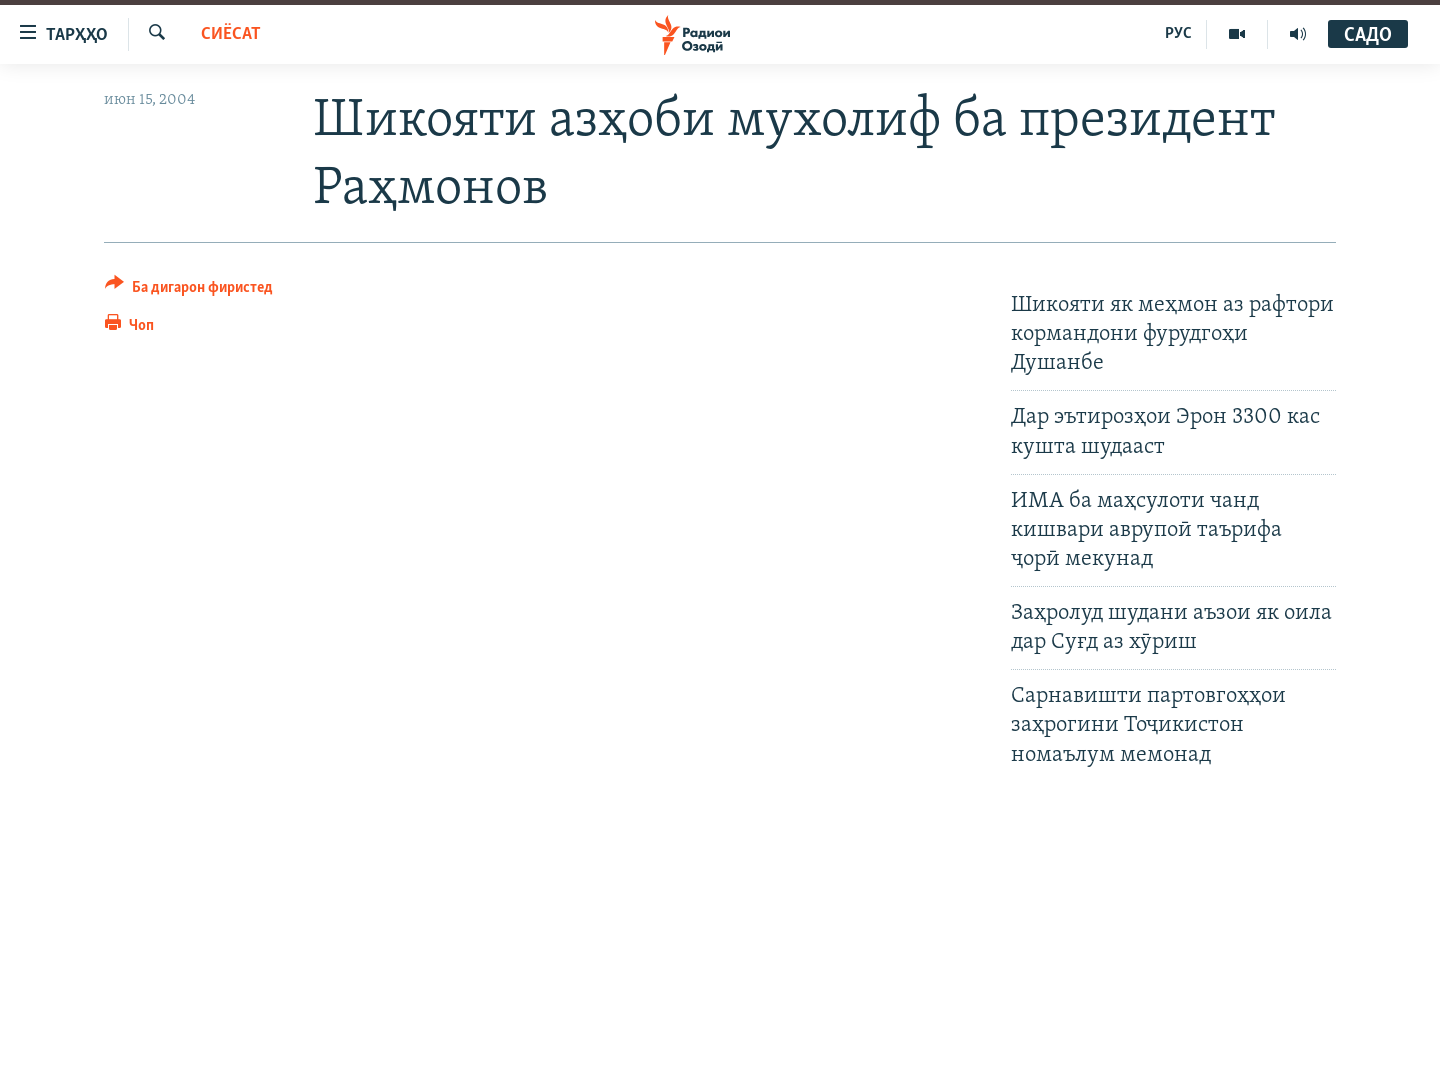 The width and height of the screenshot is (1440, 1083). What do you see at coordinates (189, 290) in the screenshot?
I see `[Button]` at bounding box center [189, 290].